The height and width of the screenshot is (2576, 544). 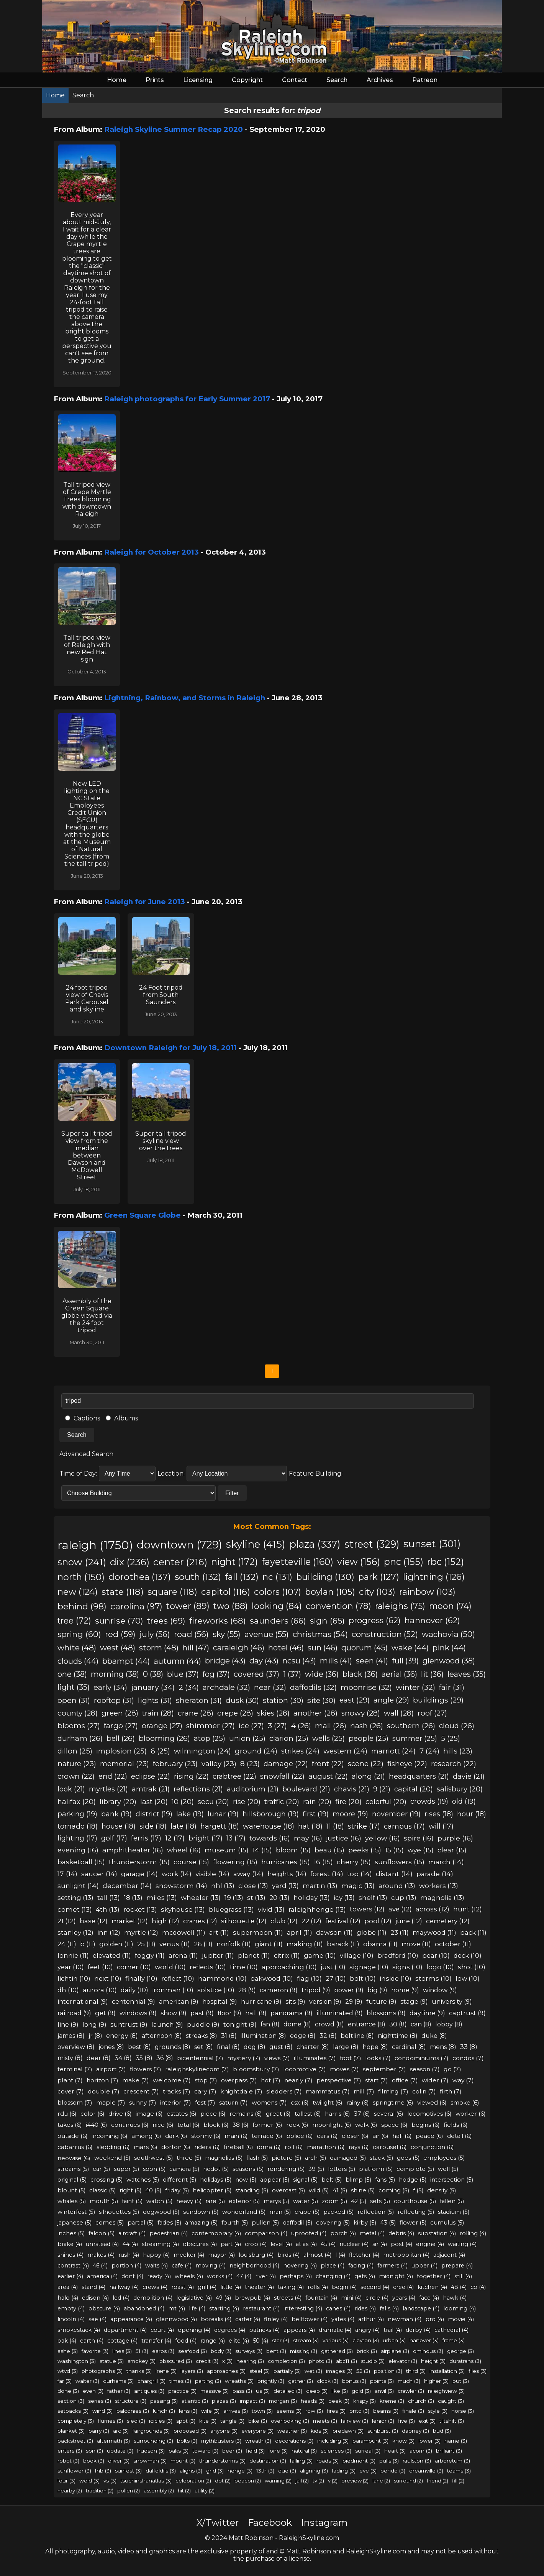 I want to click on tiltshift (3), so click(x=451, y=2421).